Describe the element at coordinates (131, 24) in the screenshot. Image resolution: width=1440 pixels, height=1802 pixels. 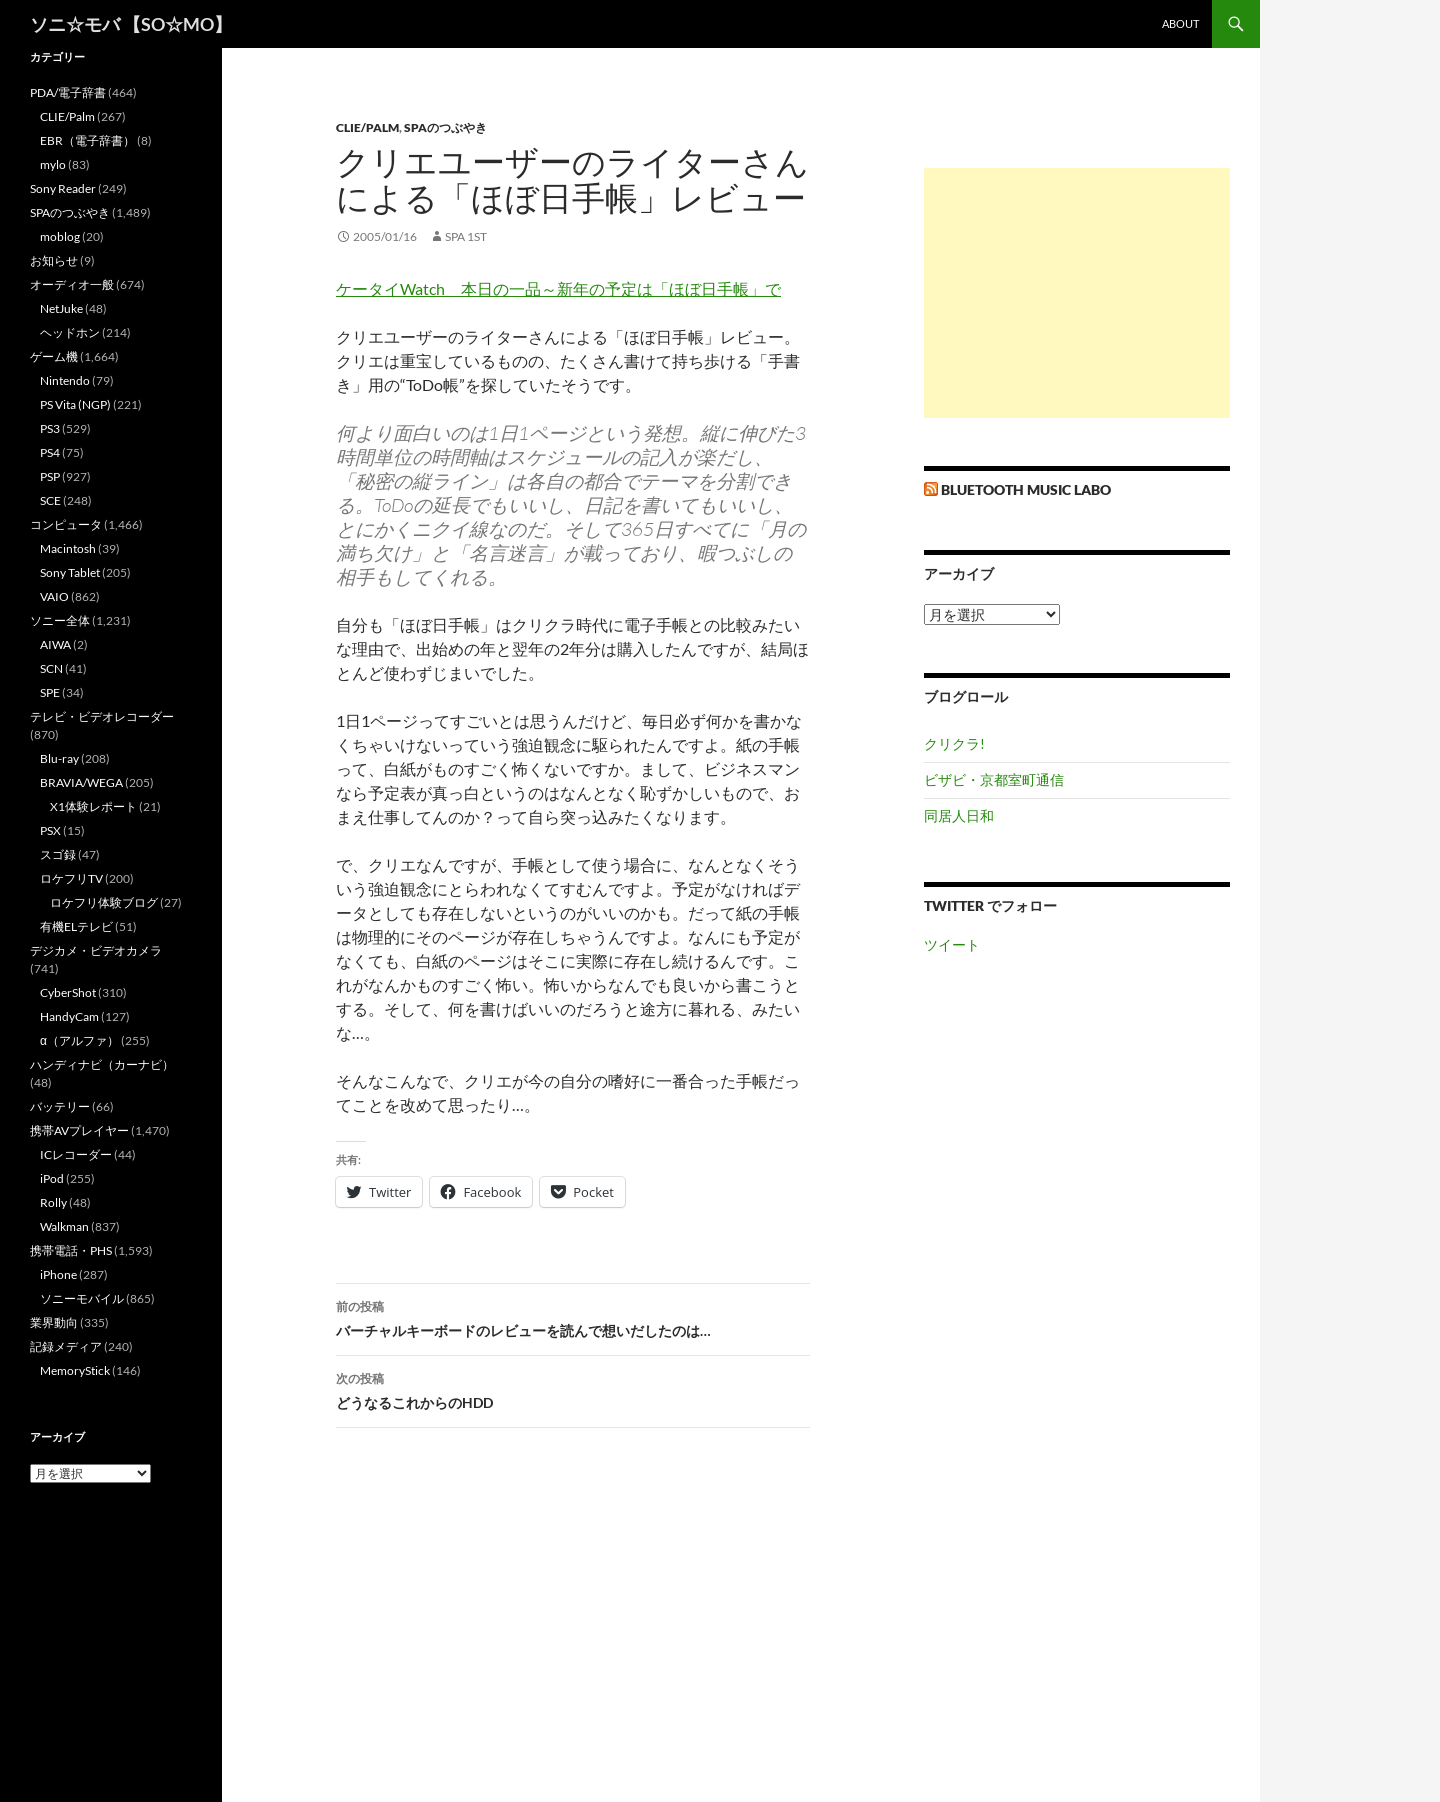
I see `ソニ☆モバ 【SO☆MO】` at that location.